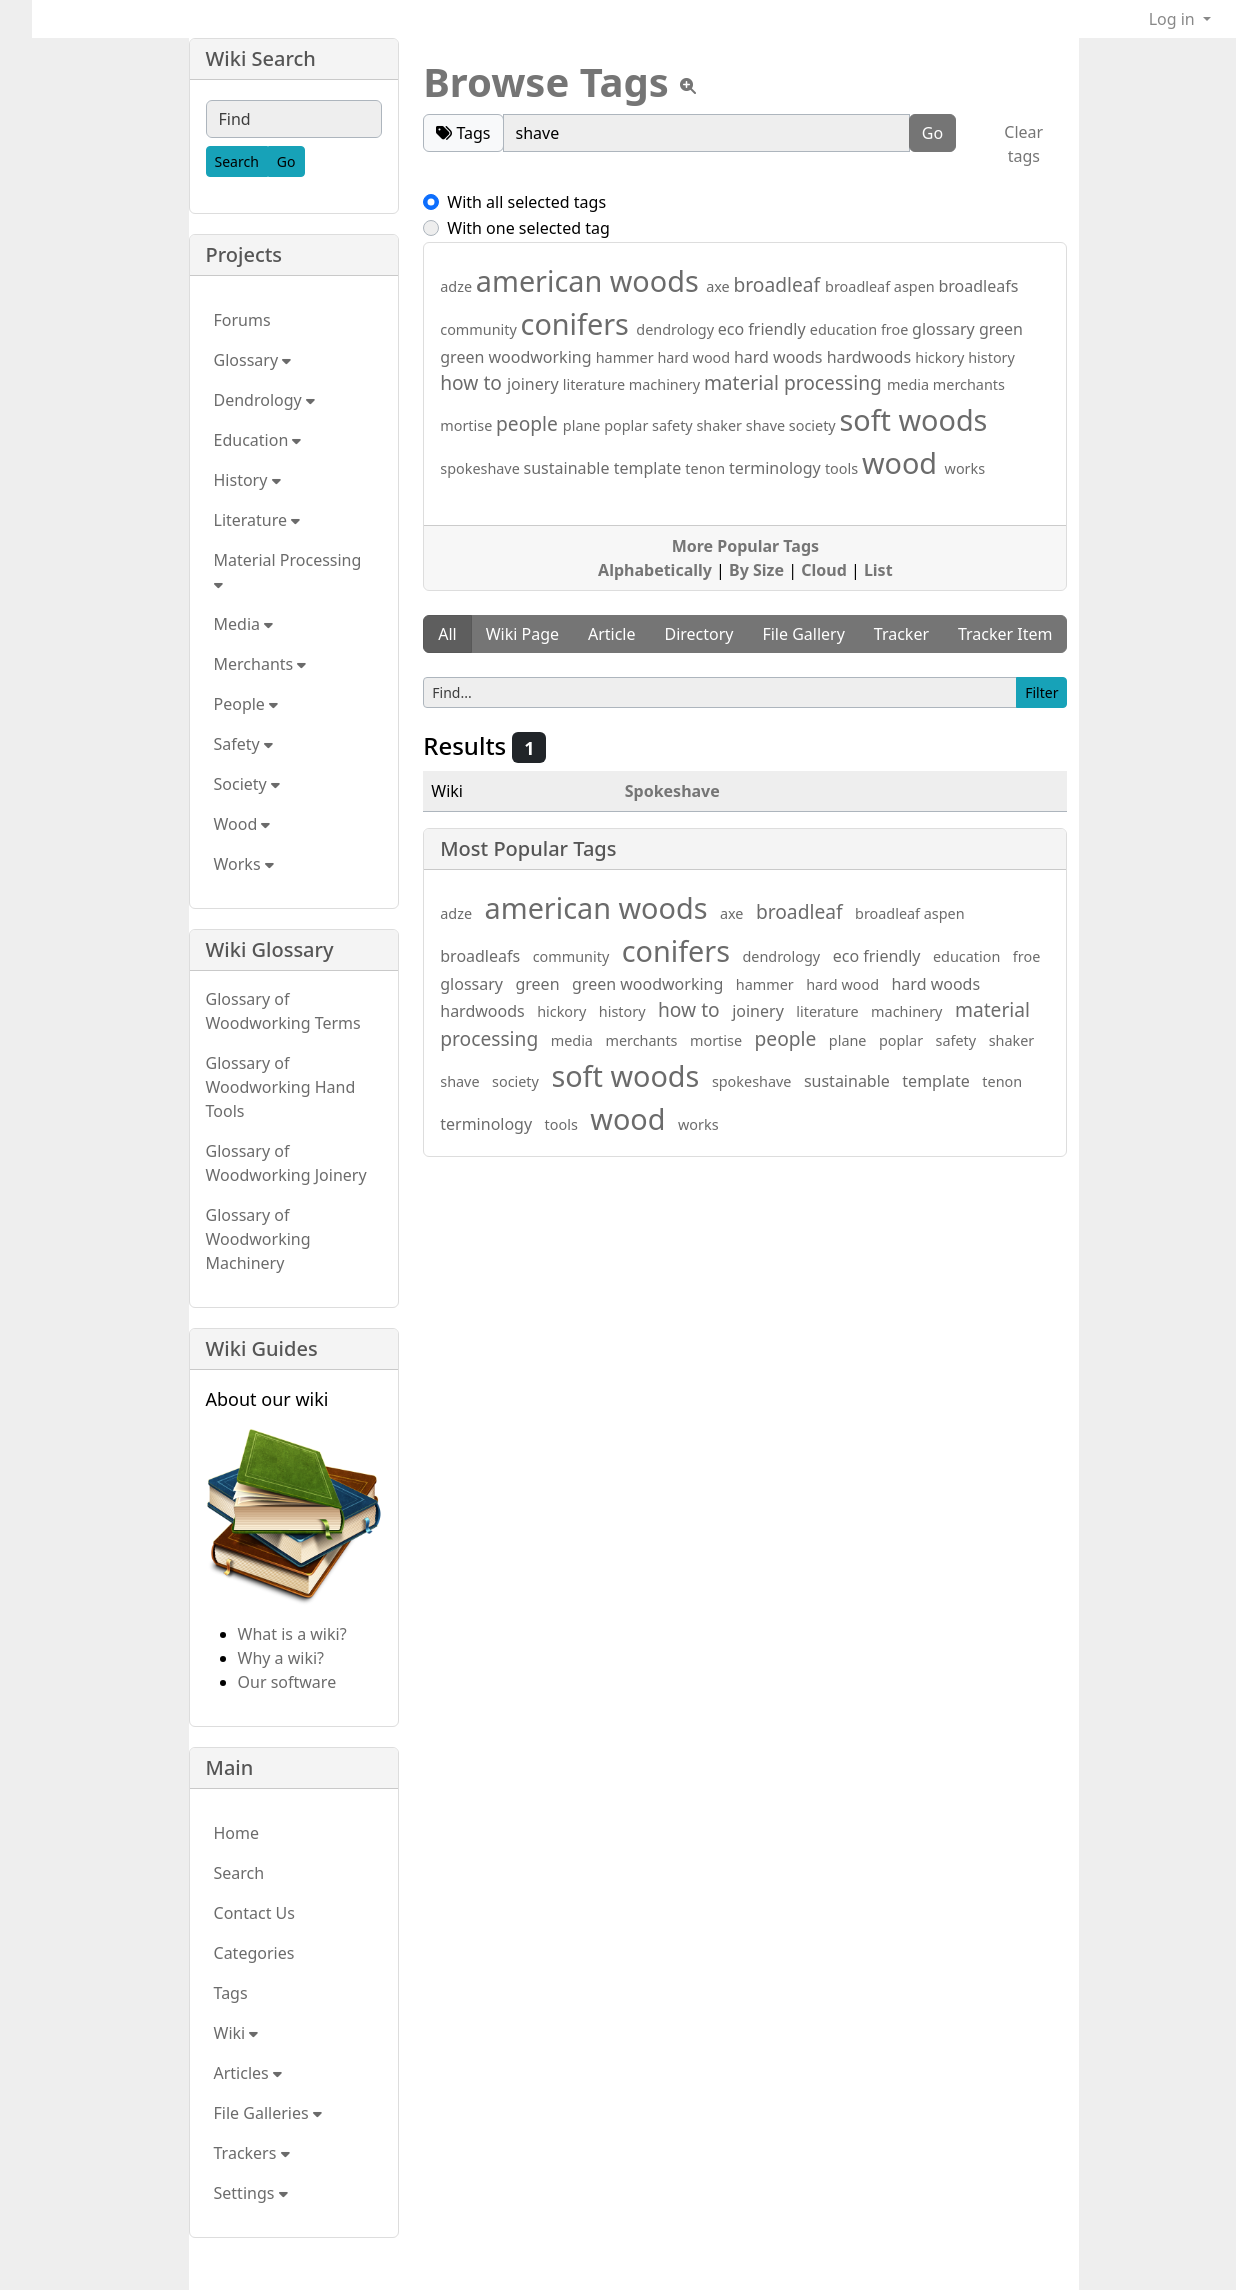 The height and width of the screenshot is (2290, 1236). What do you see at coordinates (795, 382) in the screenshot?
I see `material processing` at bounding box center [795, 382].